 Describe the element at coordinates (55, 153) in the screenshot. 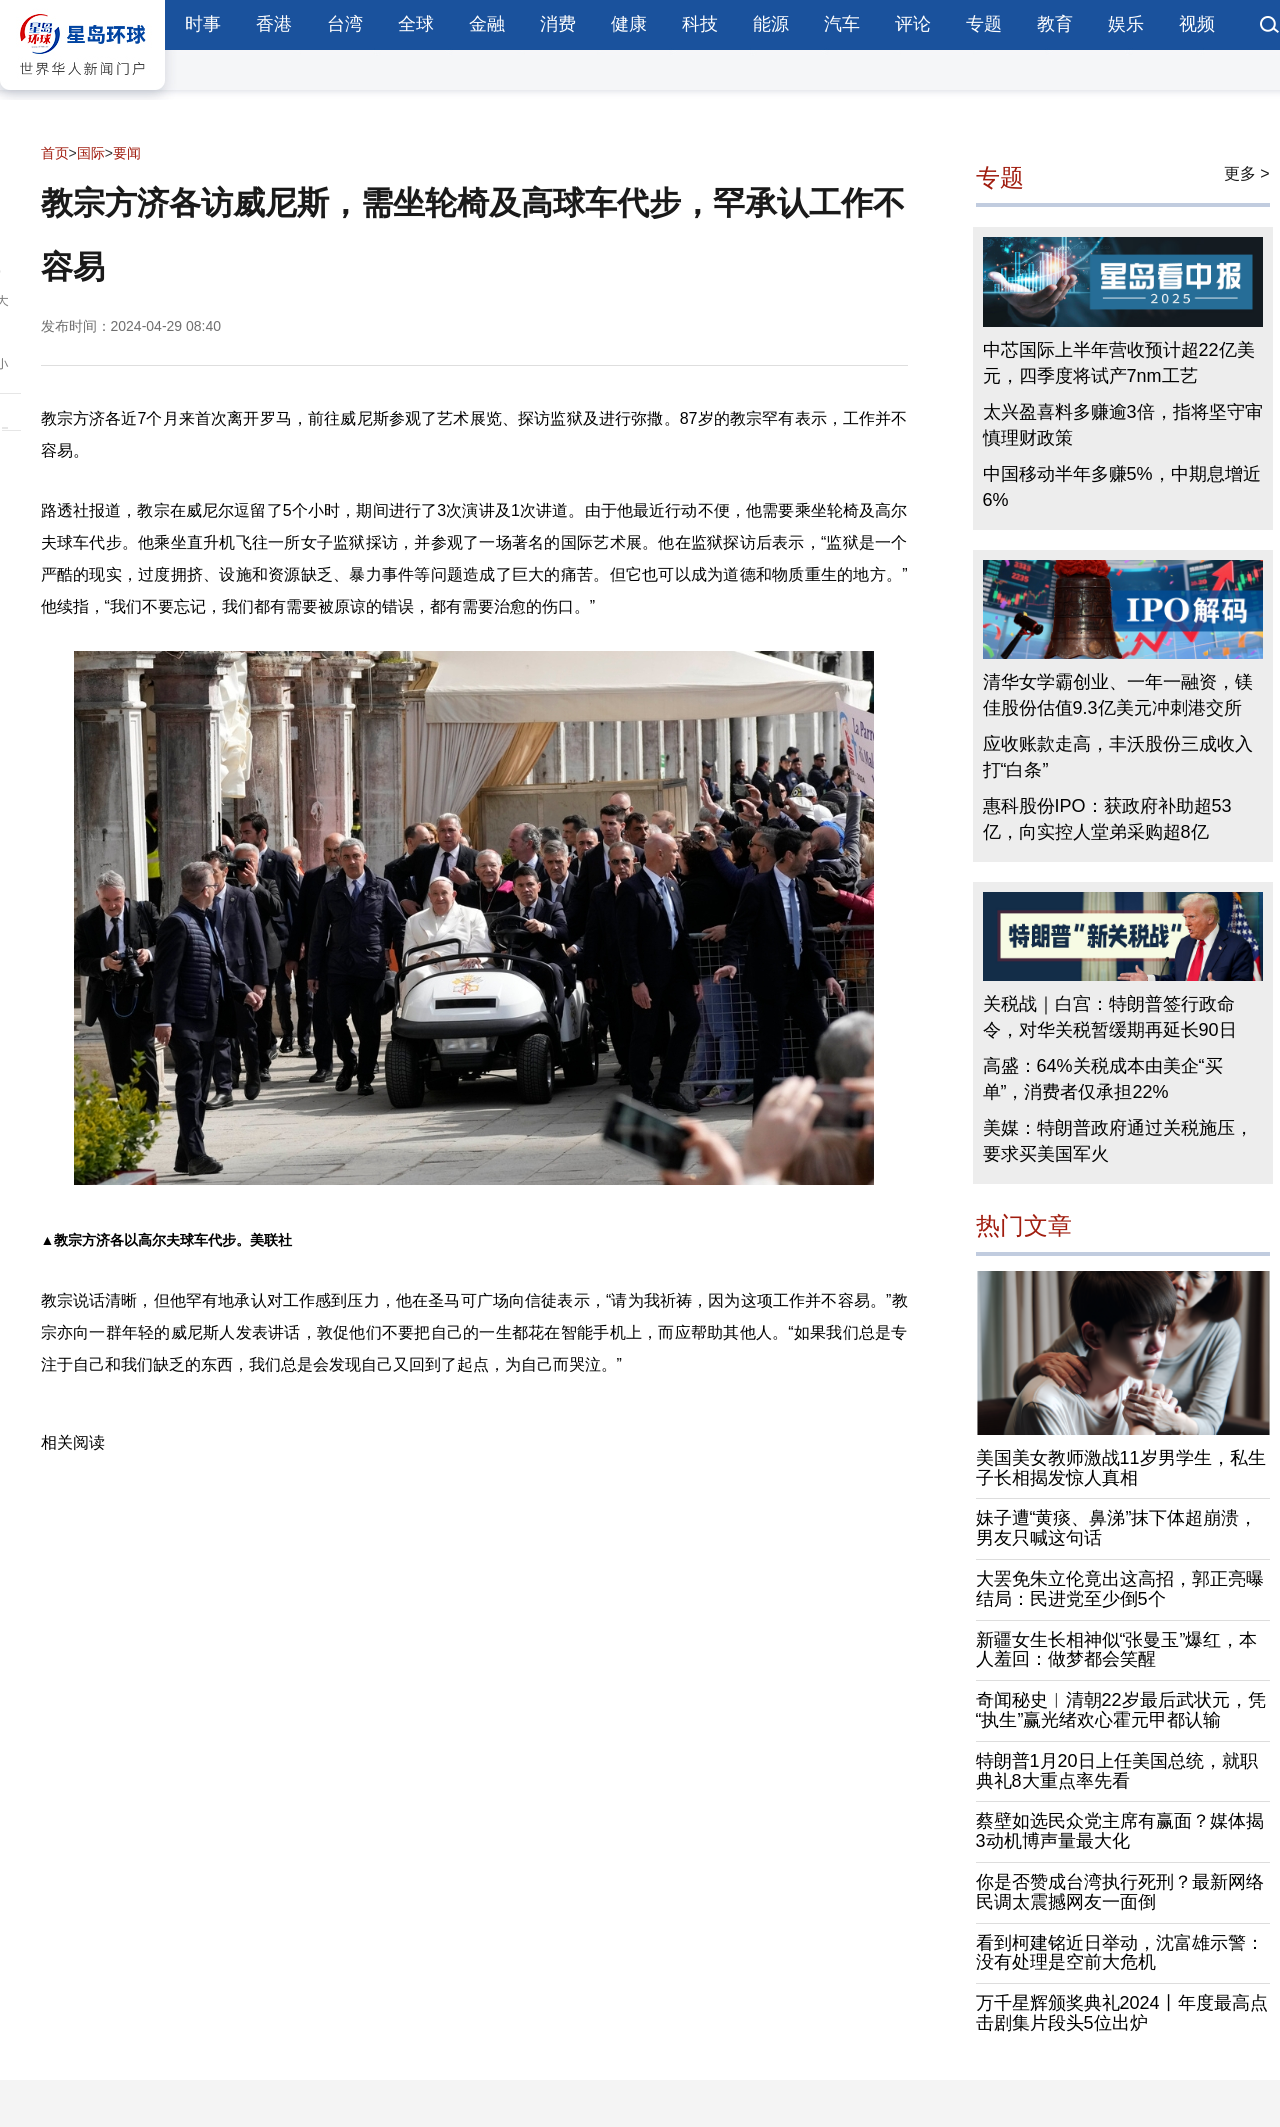

I see `首页` at that location.